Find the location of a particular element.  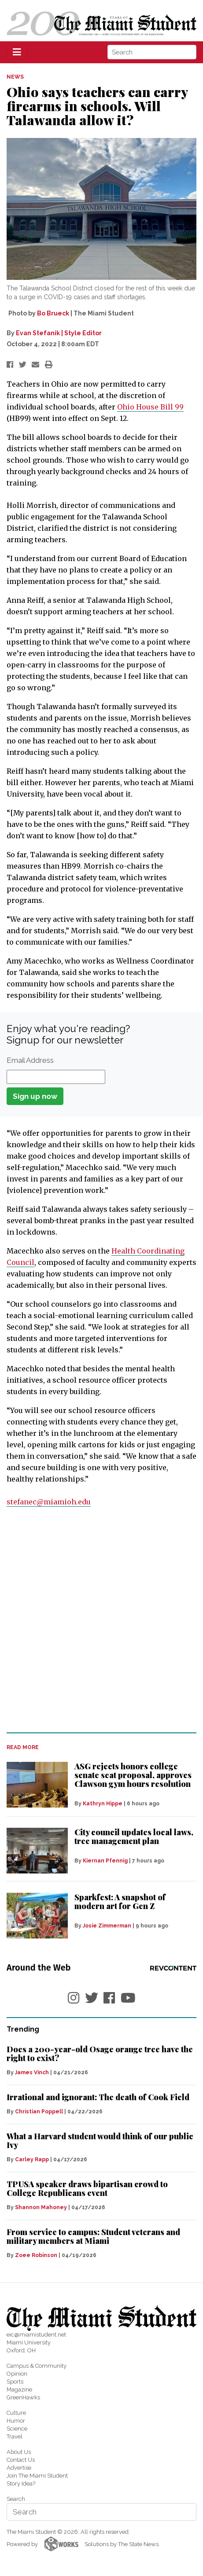

GreenHawks is located at coordinates (23, 2397).